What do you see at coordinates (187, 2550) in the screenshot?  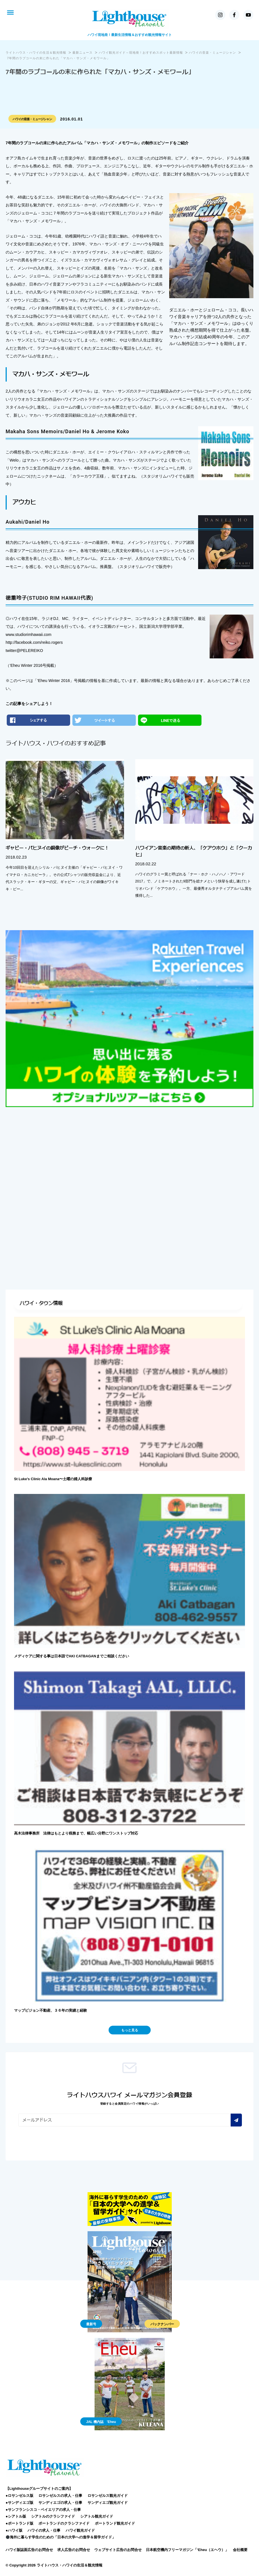 I see `日本航空機内フリーマガジン「‘Eheu（エヘウ）」` at bounding box center [187, 2550].